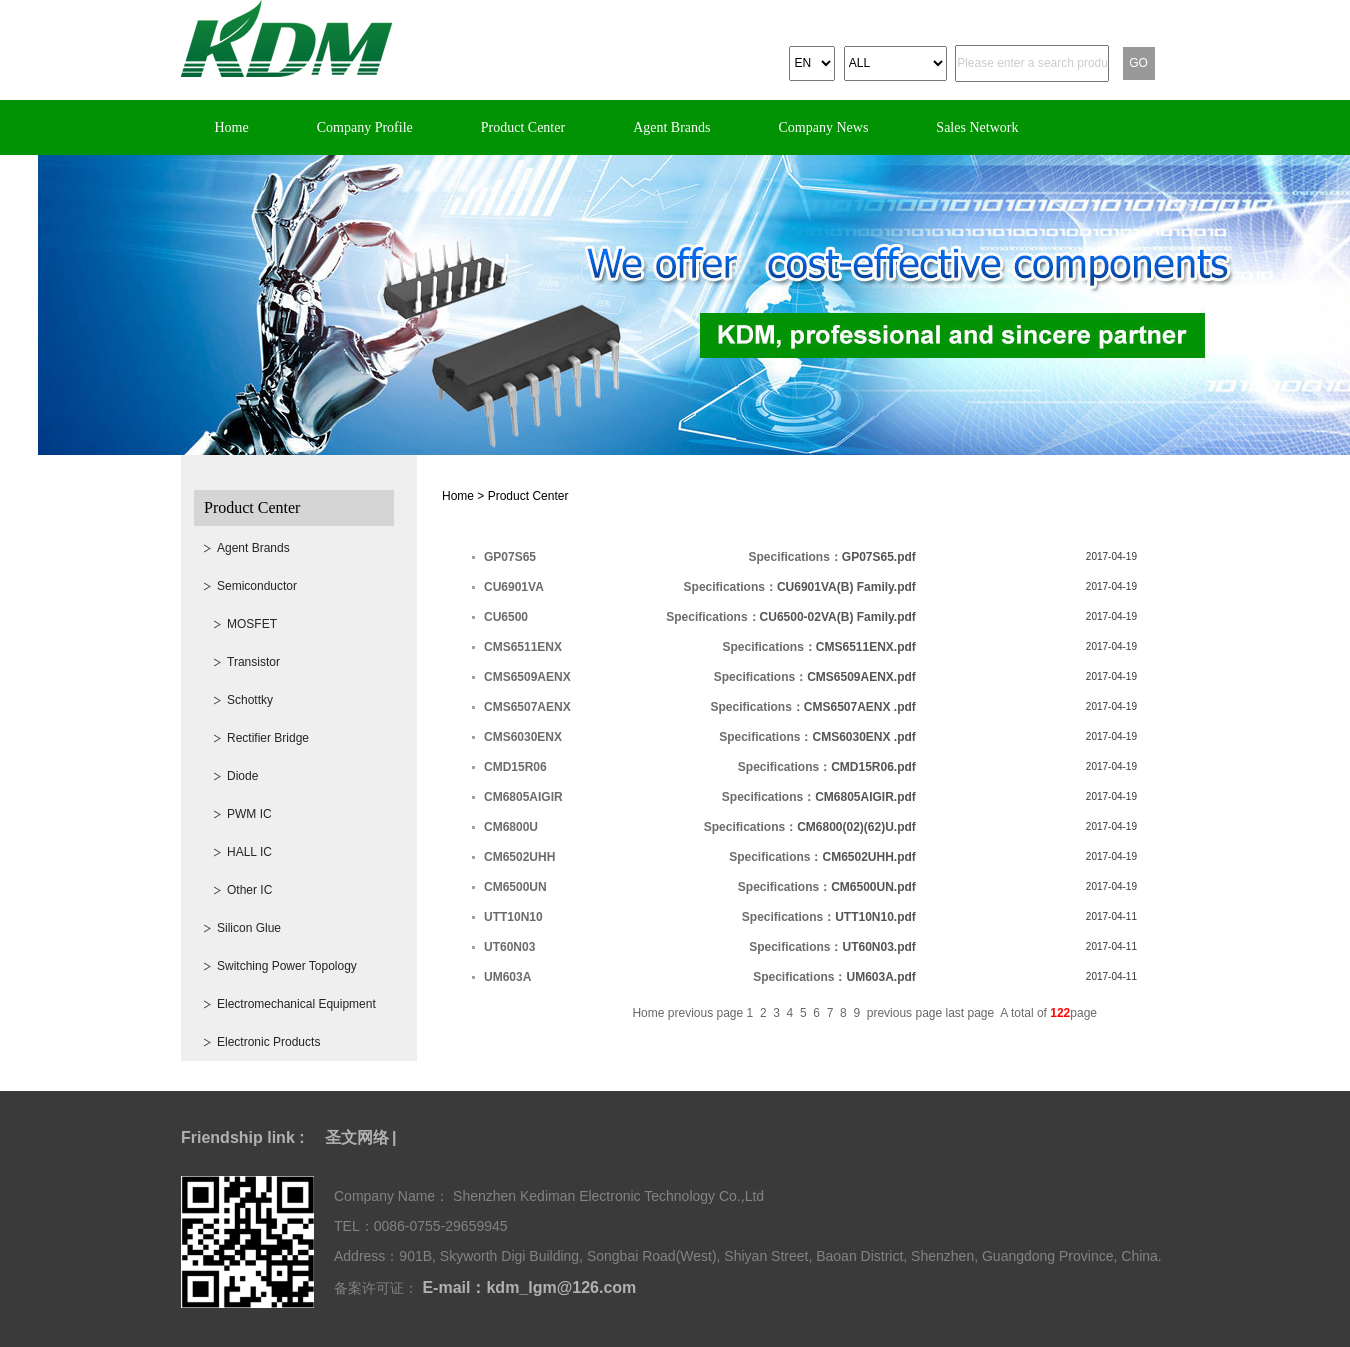 This screenshot has width=1350, height=1347. Describe the element at coordinates (268, 1042) in the screenshot. I see `Electronic Products` at that location.